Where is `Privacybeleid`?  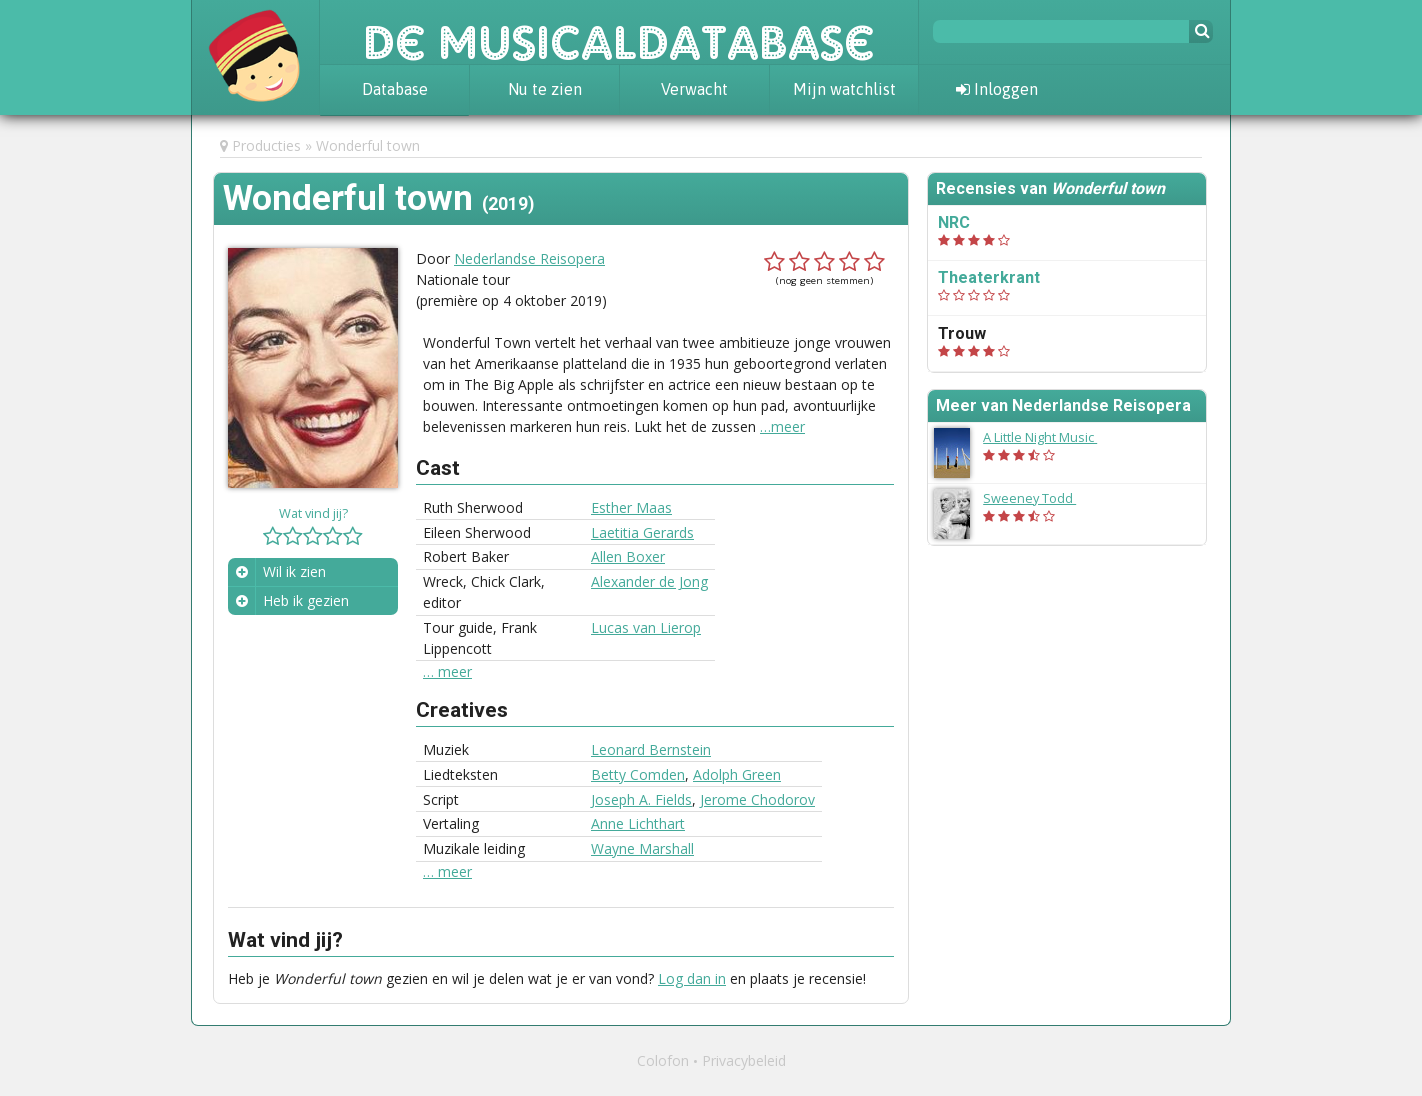
Privacybeleid is located at coordinates (744, 1060).